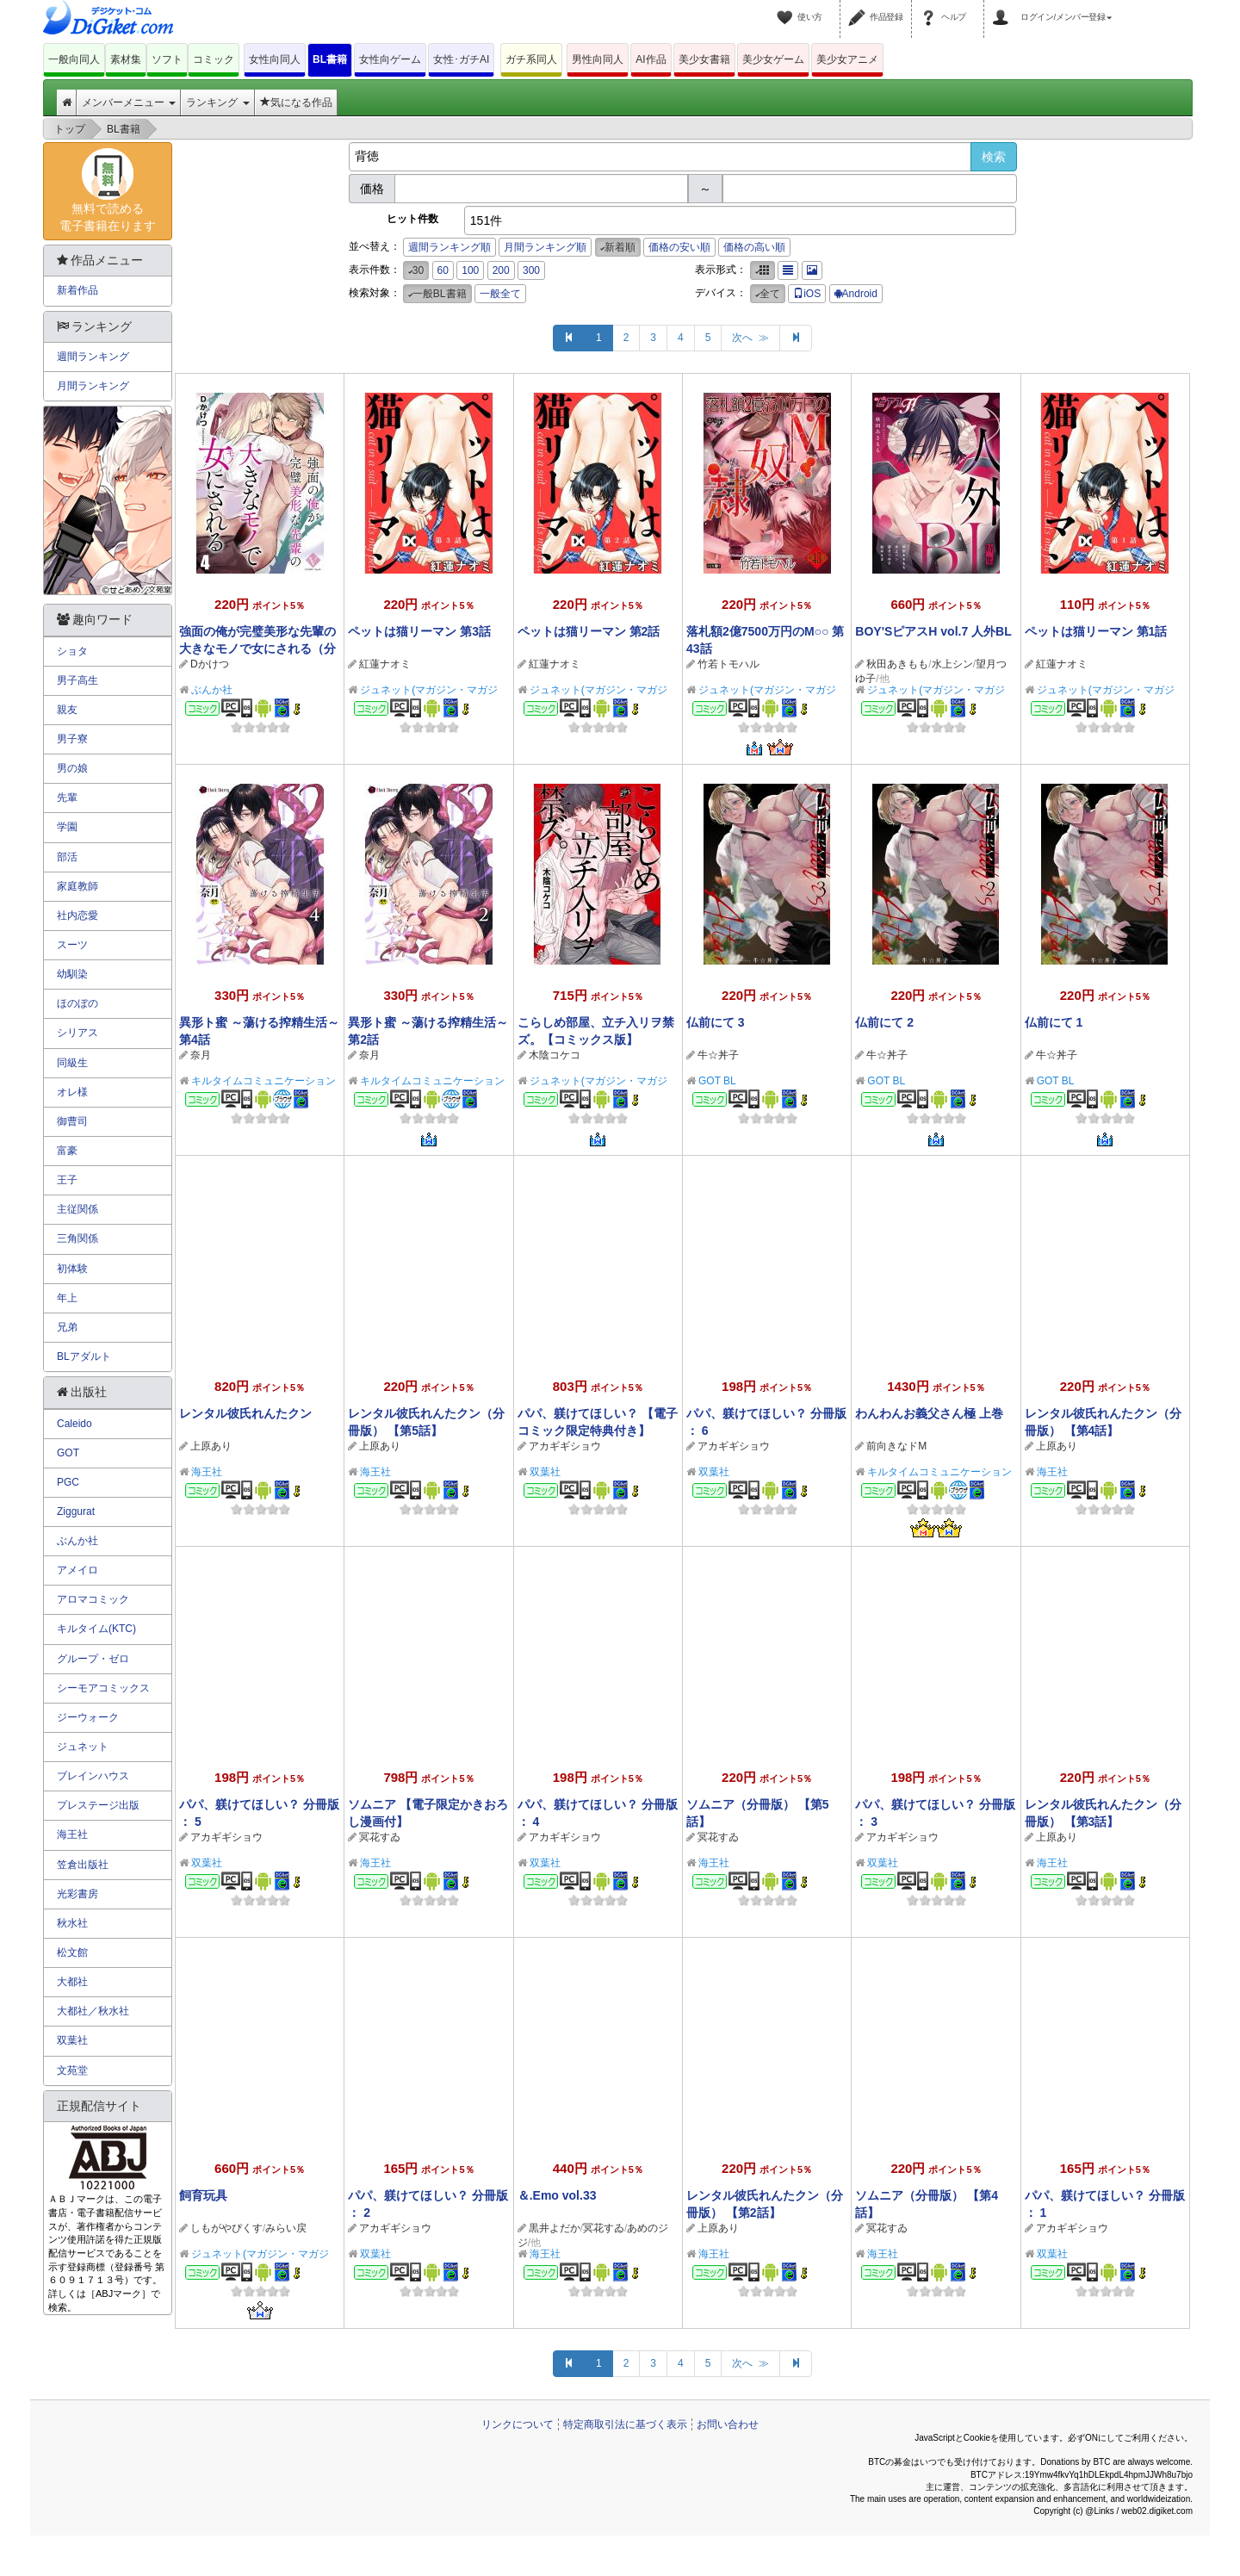  Describe the element at coordinates (67, 1327) in the screenshot. I see `兄弟` at that location.